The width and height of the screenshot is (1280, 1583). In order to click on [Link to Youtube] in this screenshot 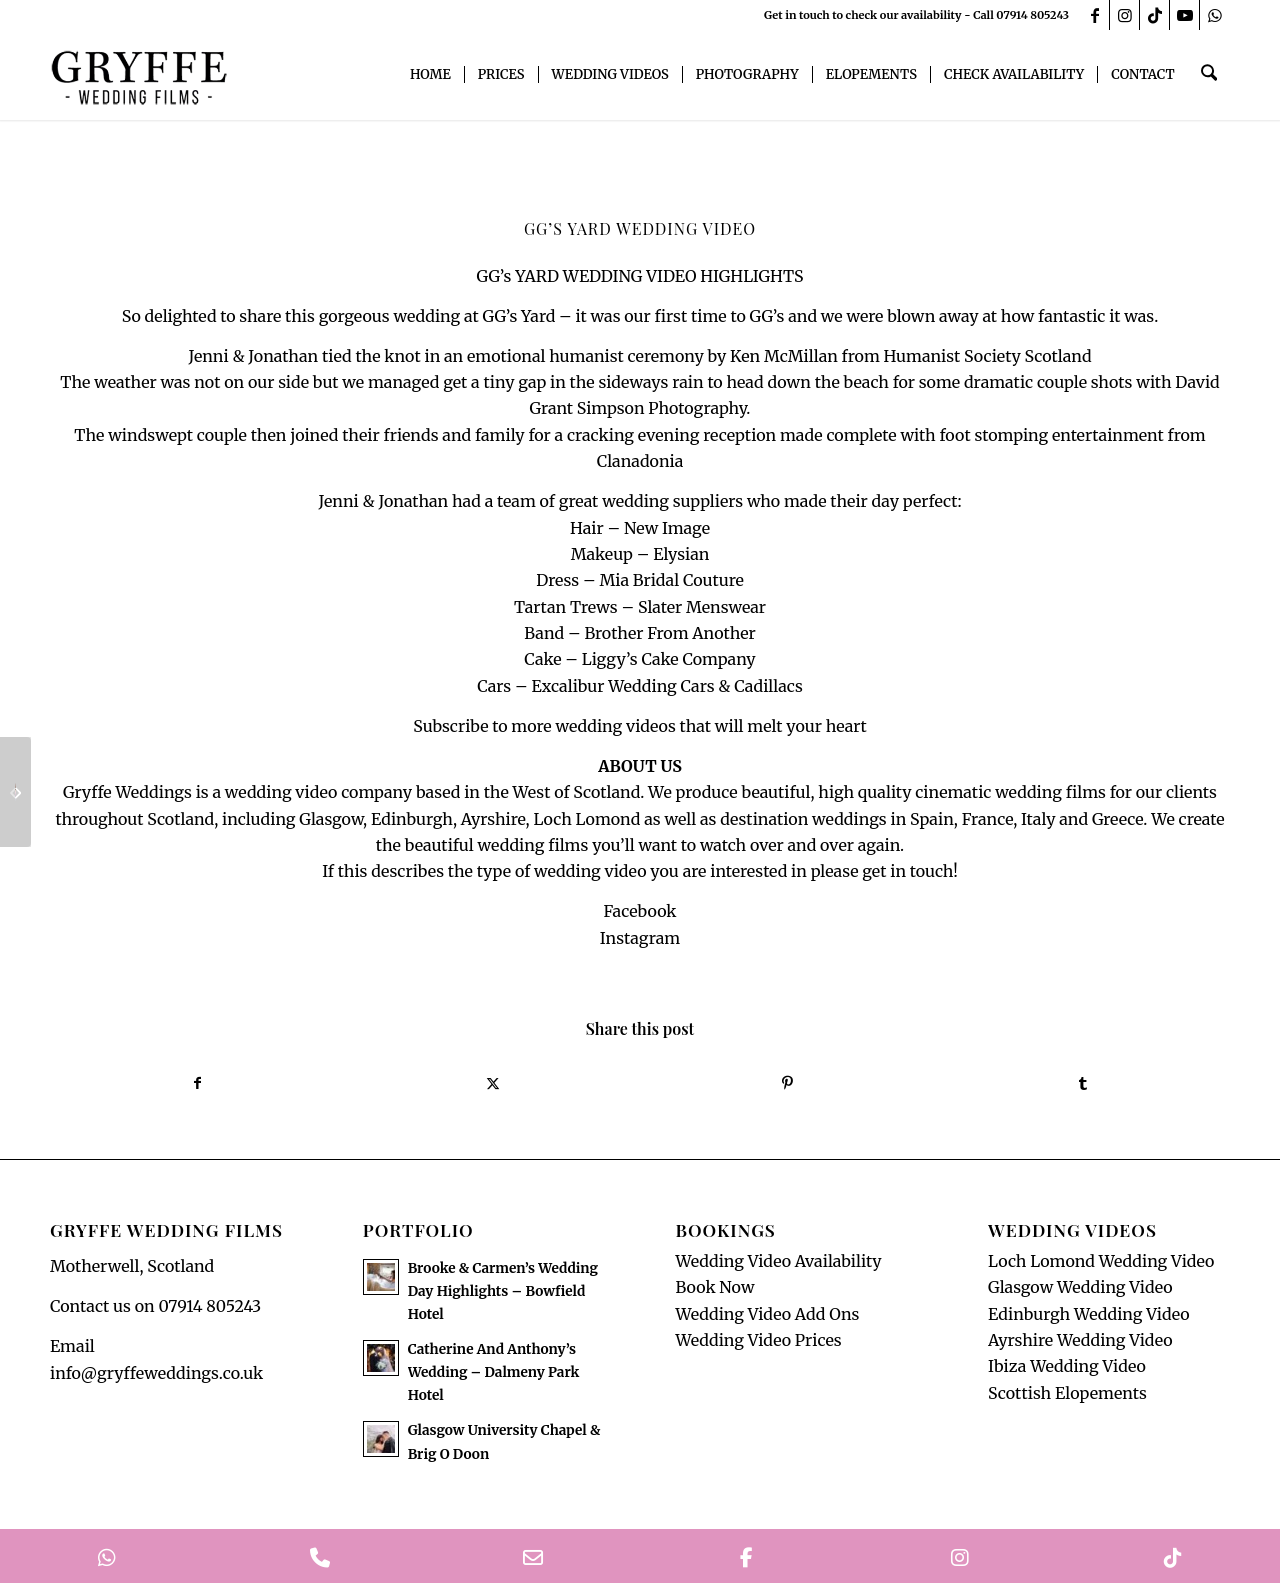, I will do `click(1184, 15)`.